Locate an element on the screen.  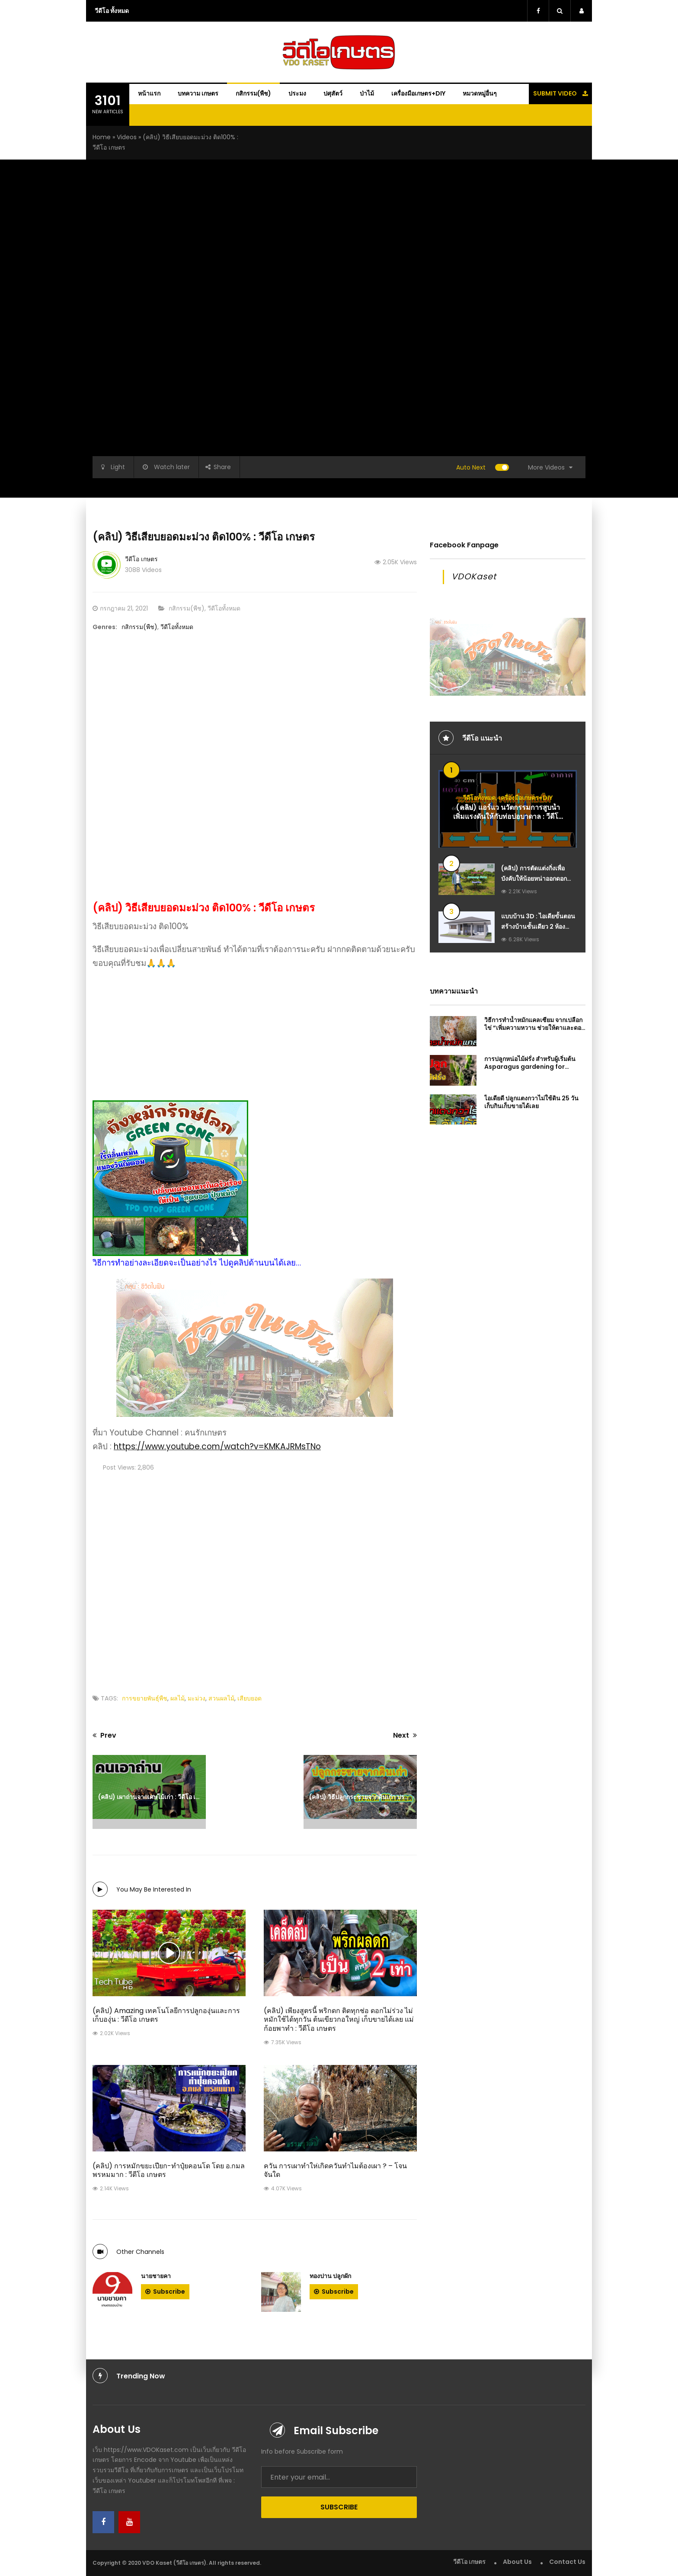
(คลิป) Amazing เทคโนโลยีการปลูกองุ่นและการเก็บองุ่น : วีดีโอ เกษตร is located at coordinates (166, 2015).